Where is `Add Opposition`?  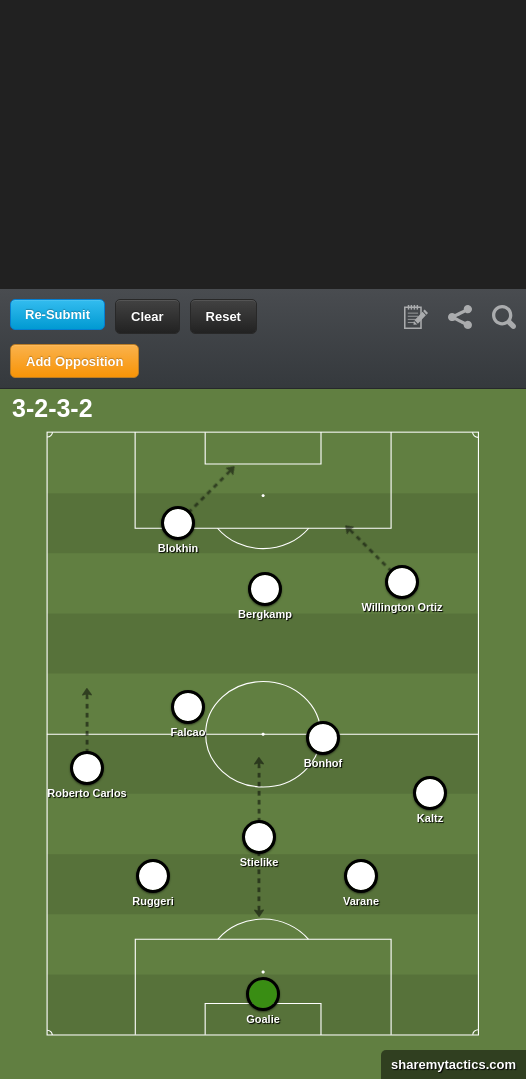
Add Opposition is located at coordinates (74, 361).